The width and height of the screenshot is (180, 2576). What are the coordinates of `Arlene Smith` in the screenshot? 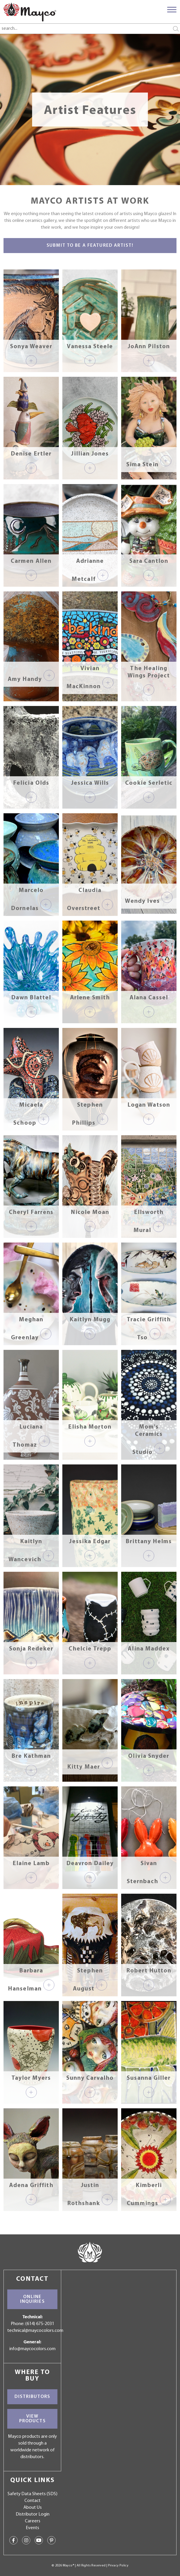 It's located at (90, 998).